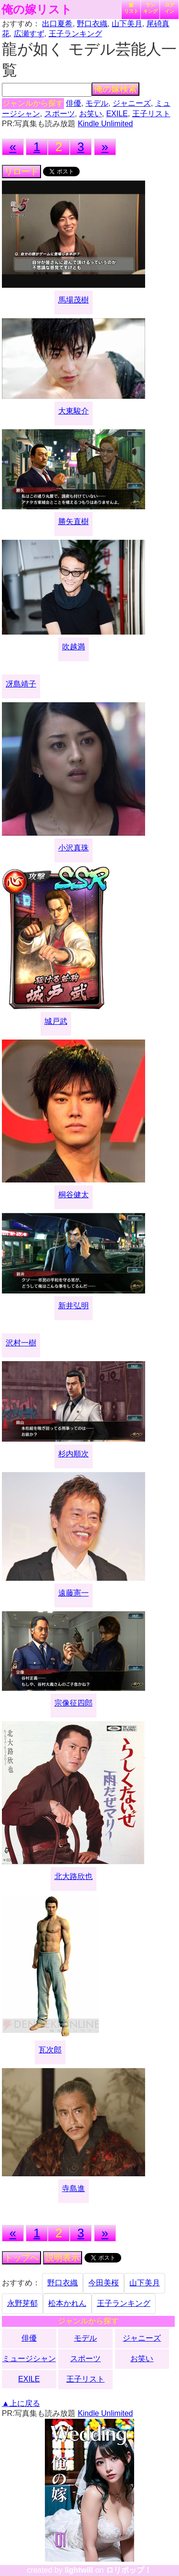 This screenshot has width=179, height=2576. I want to click on ログイン, so click(169, 8).